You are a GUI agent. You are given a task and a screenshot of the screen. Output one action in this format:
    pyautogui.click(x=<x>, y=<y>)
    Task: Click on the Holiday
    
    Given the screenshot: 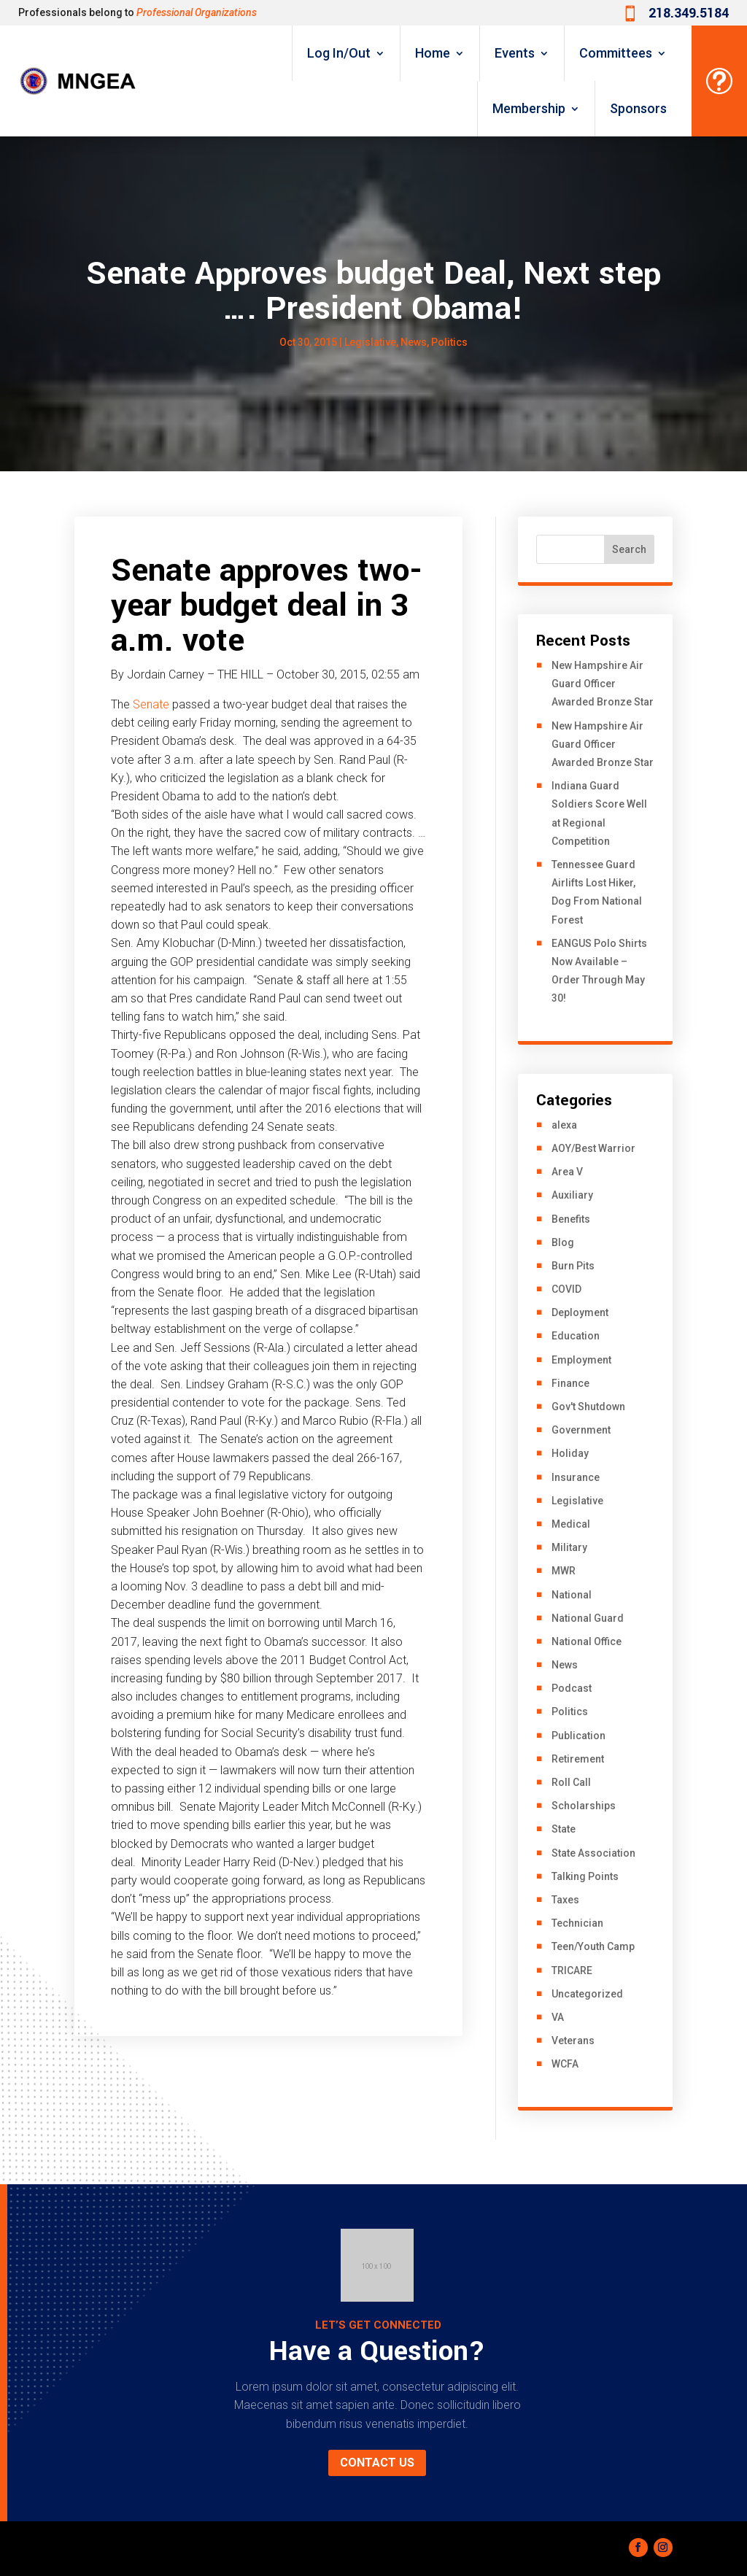 What is the action you would take?
    pyautogui.click(x=570, y=1453)
    